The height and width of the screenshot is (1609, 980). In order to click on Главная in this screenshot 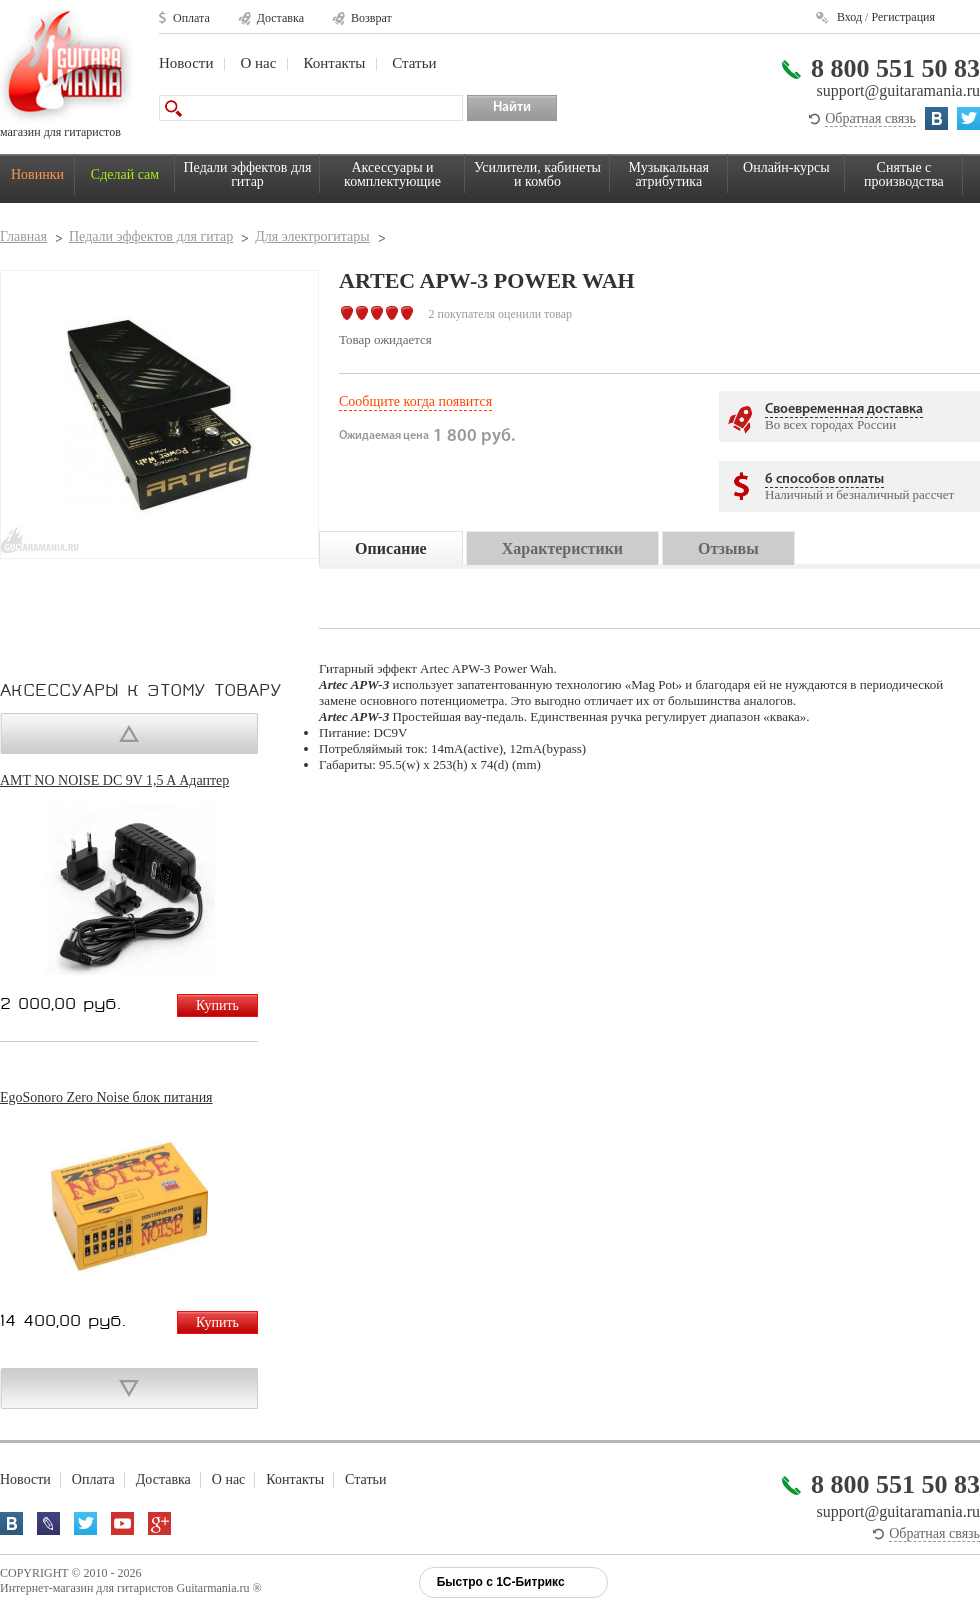, I will do `click(23, 236)`.